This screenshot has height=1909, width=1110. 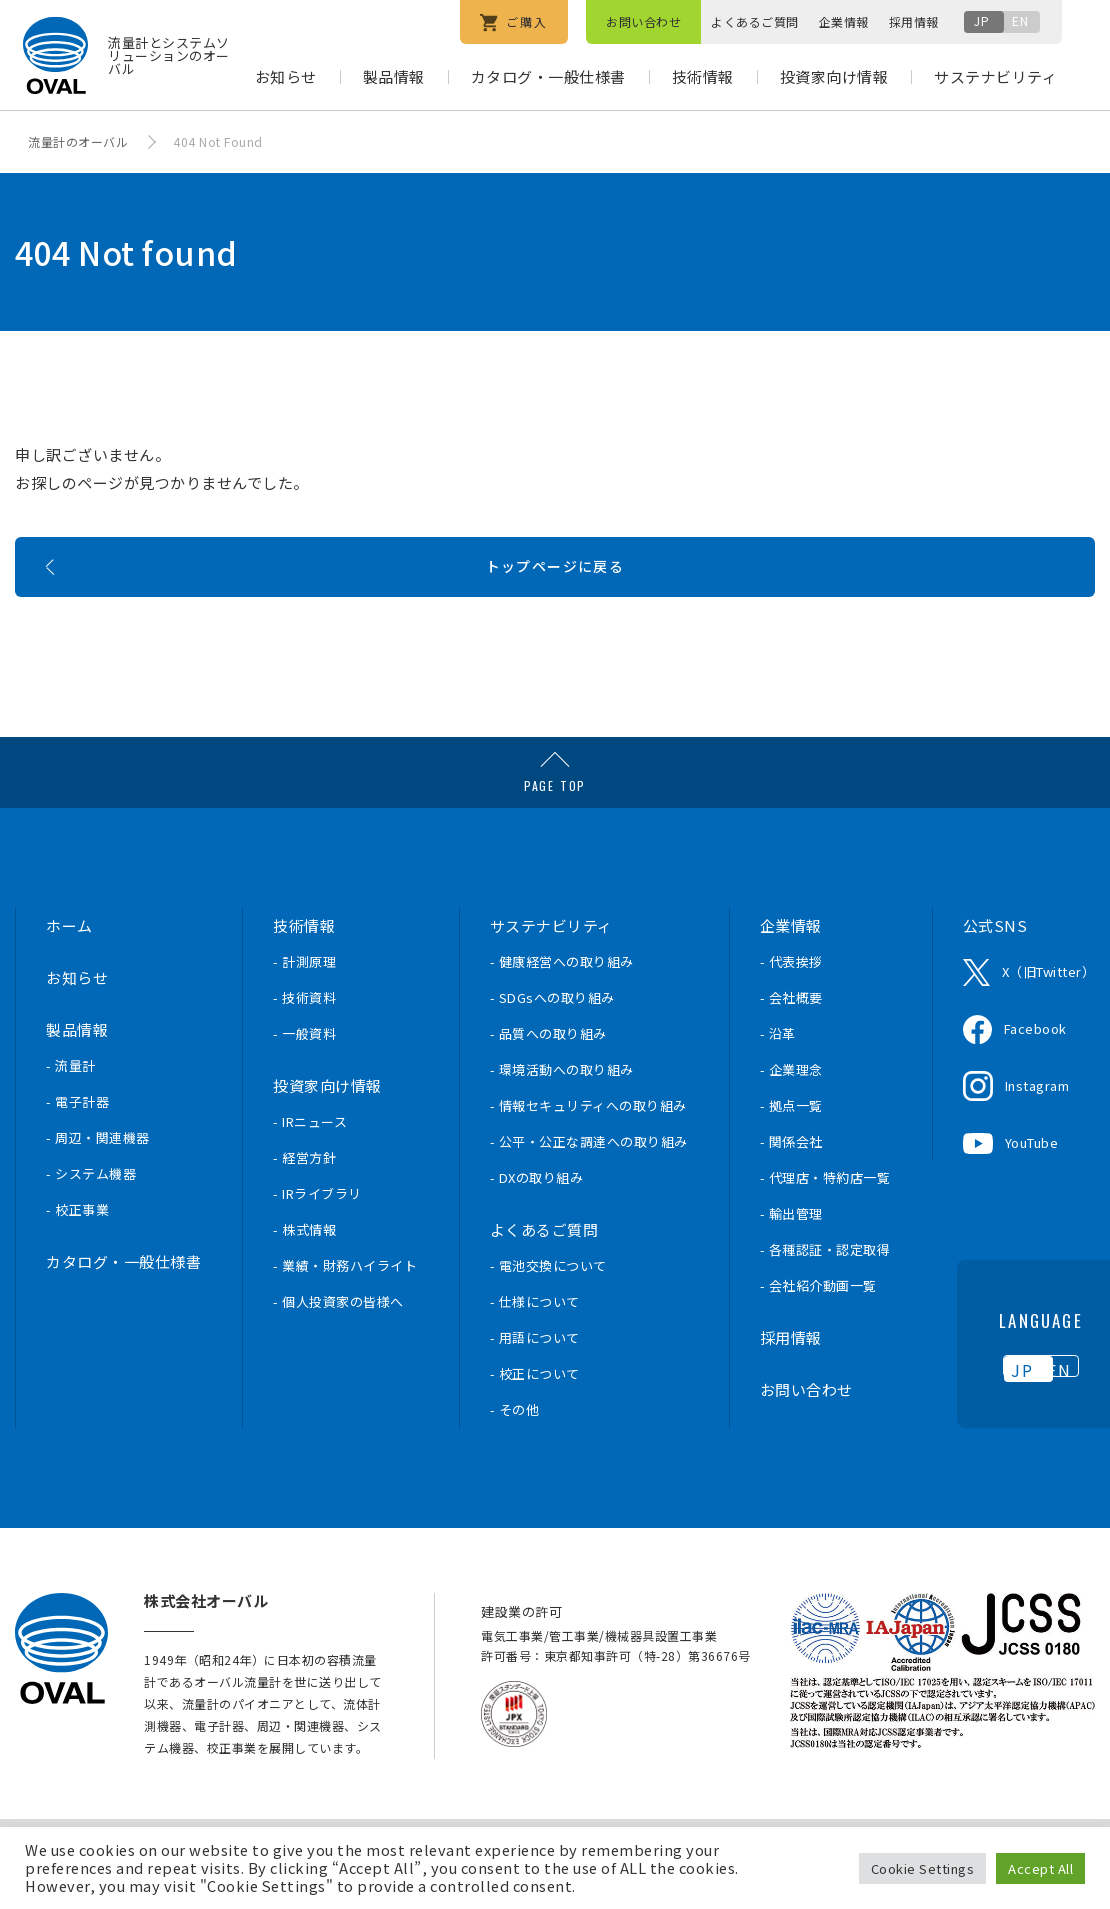 I want to click on 企業情報, so click(x=844, y=21).